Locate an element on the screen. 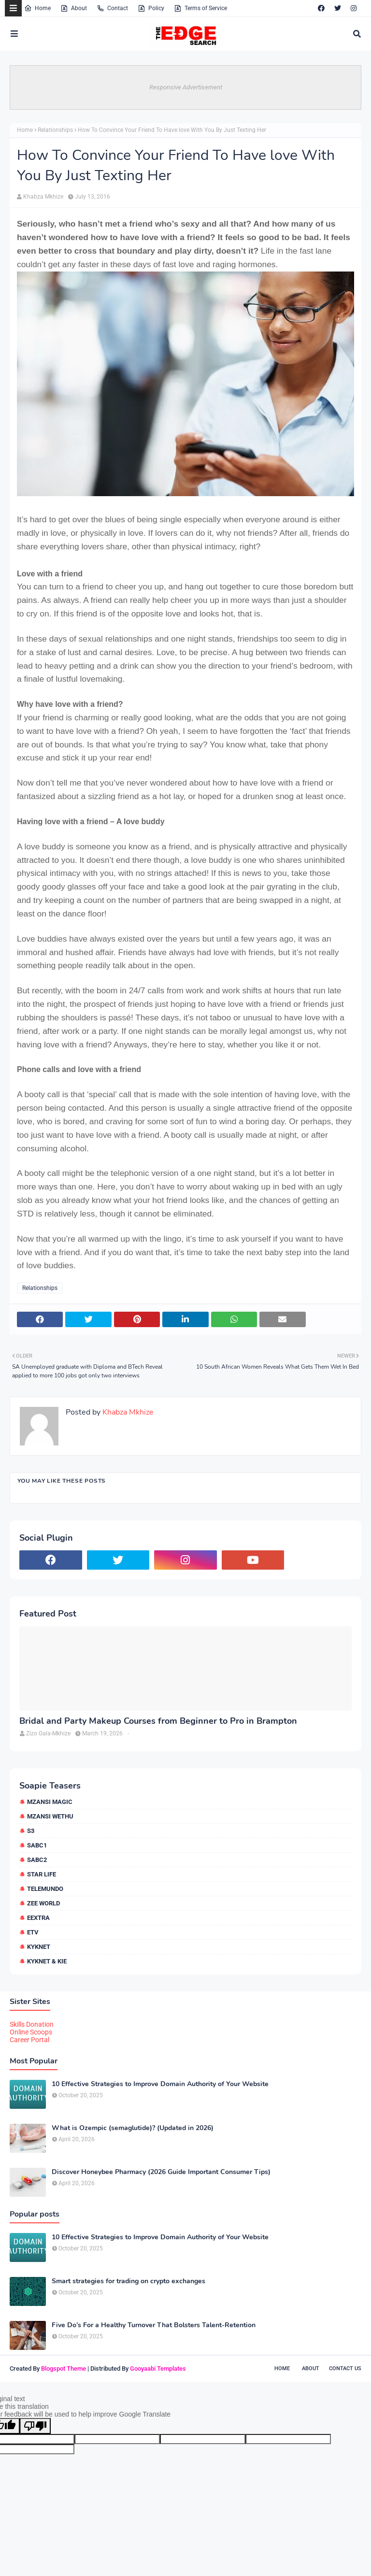  Contact is located at coordinates (112, 8).